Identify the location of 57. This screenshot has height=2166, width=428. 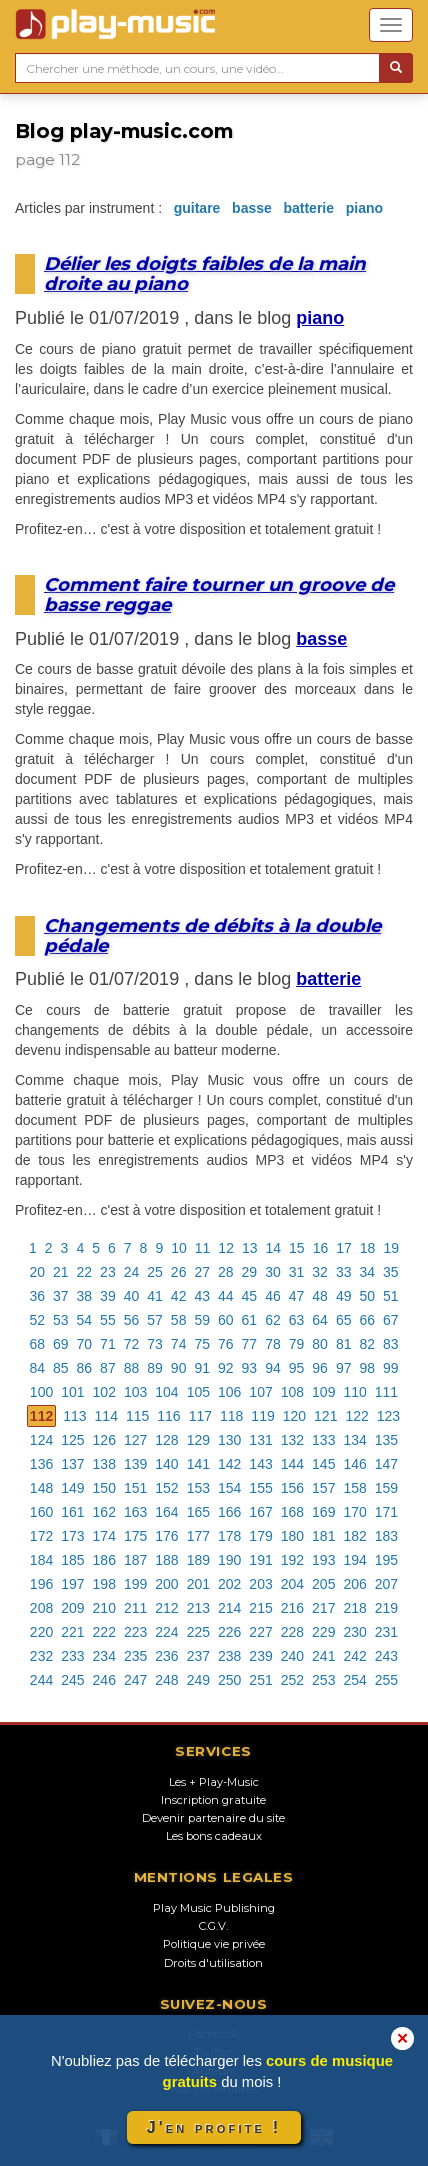
(155, 1320).